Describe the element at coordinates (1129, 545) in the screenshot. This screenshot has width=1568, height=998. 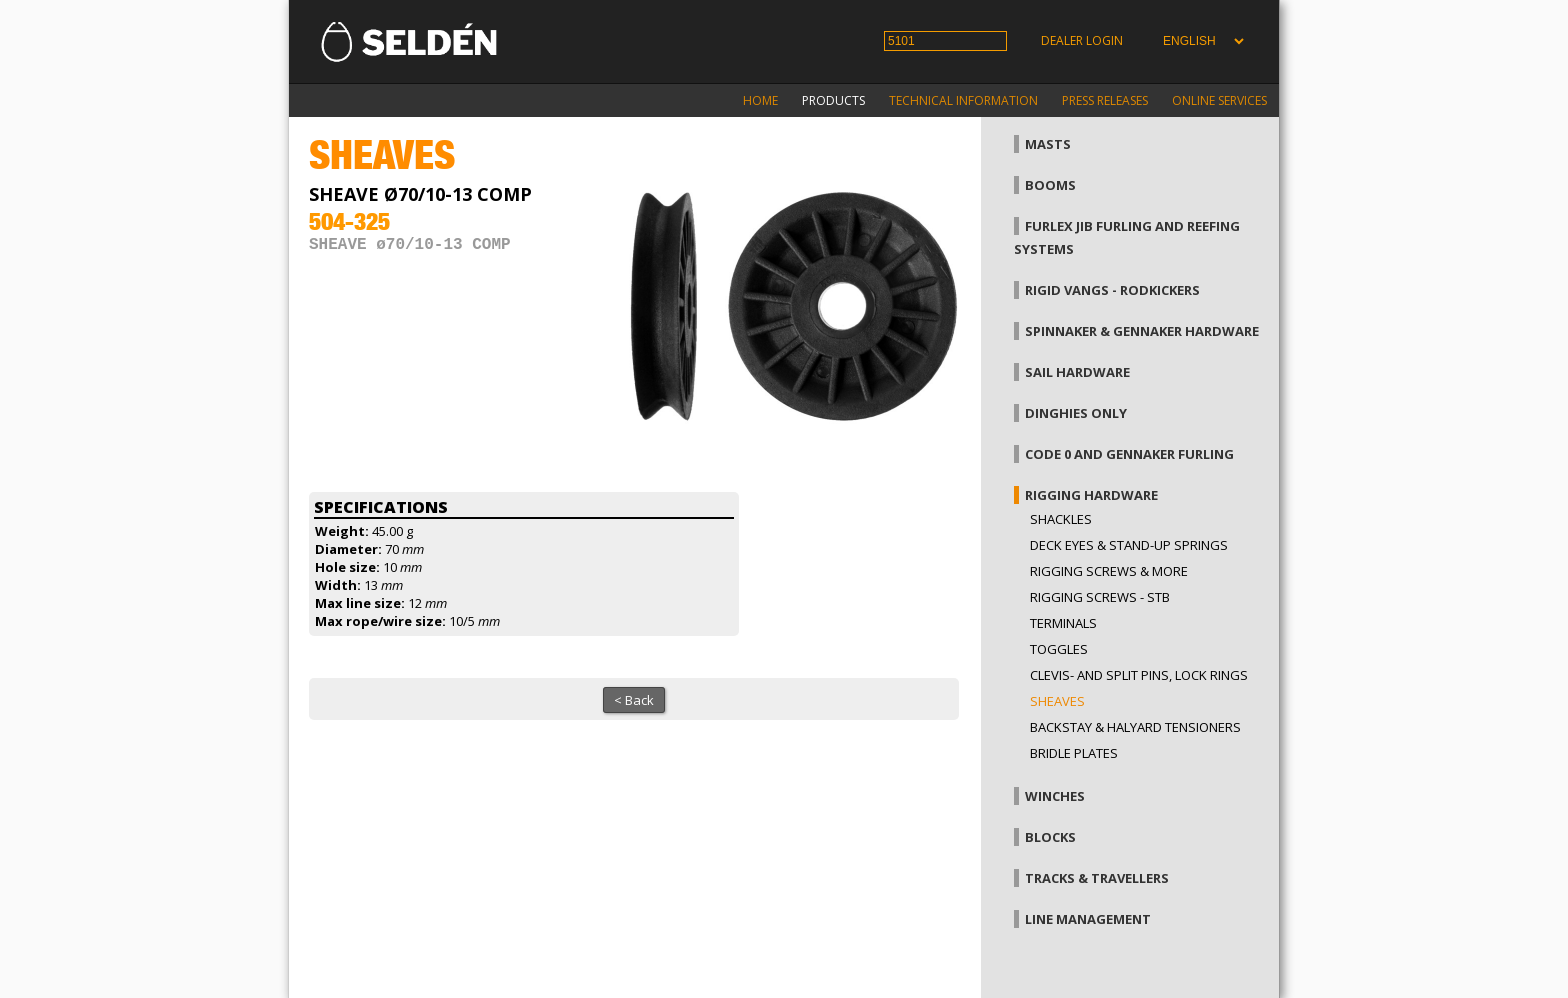
I see `Deck eyes & Stand-up springs` at that location.